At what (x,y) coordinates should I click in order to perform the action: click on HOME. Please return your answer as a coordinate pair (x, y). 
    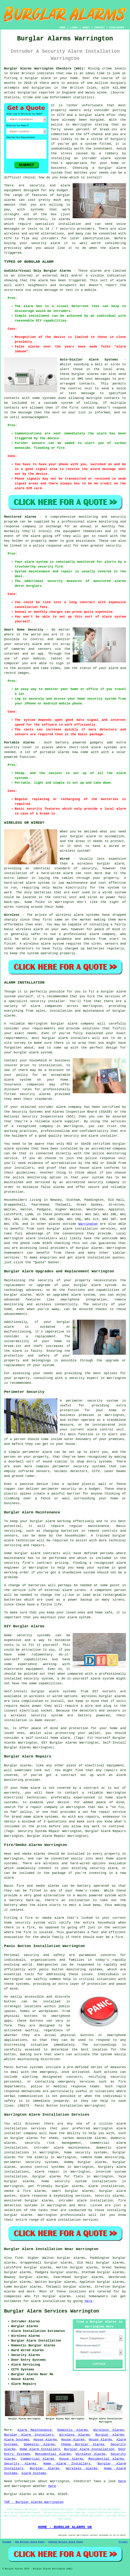
    Looking at the image, I should click on (63, 27).